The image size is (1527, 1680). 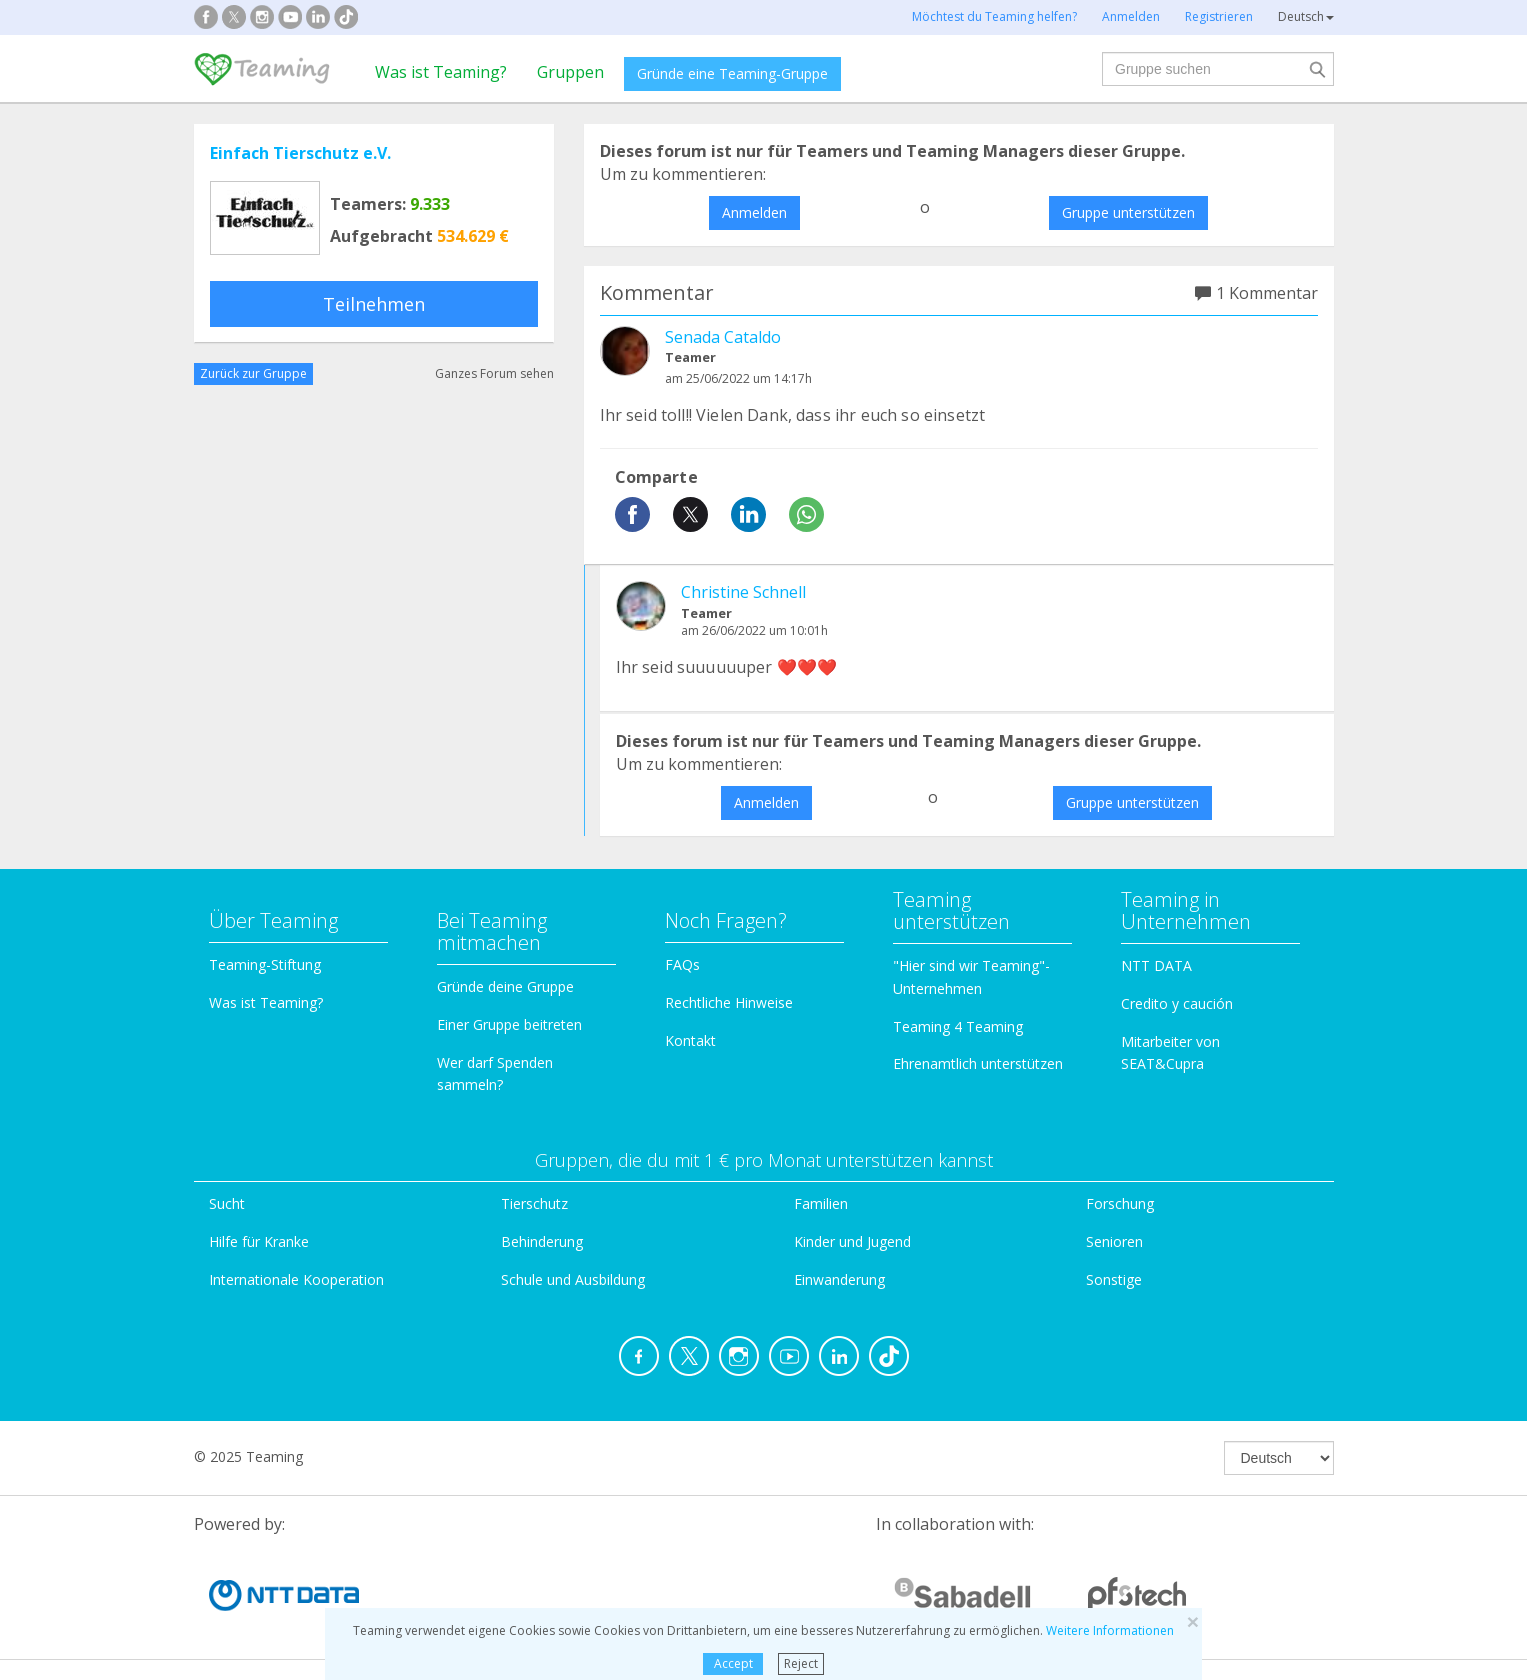 I want to click on Credito y caución, so click(x=1177, y=1003).